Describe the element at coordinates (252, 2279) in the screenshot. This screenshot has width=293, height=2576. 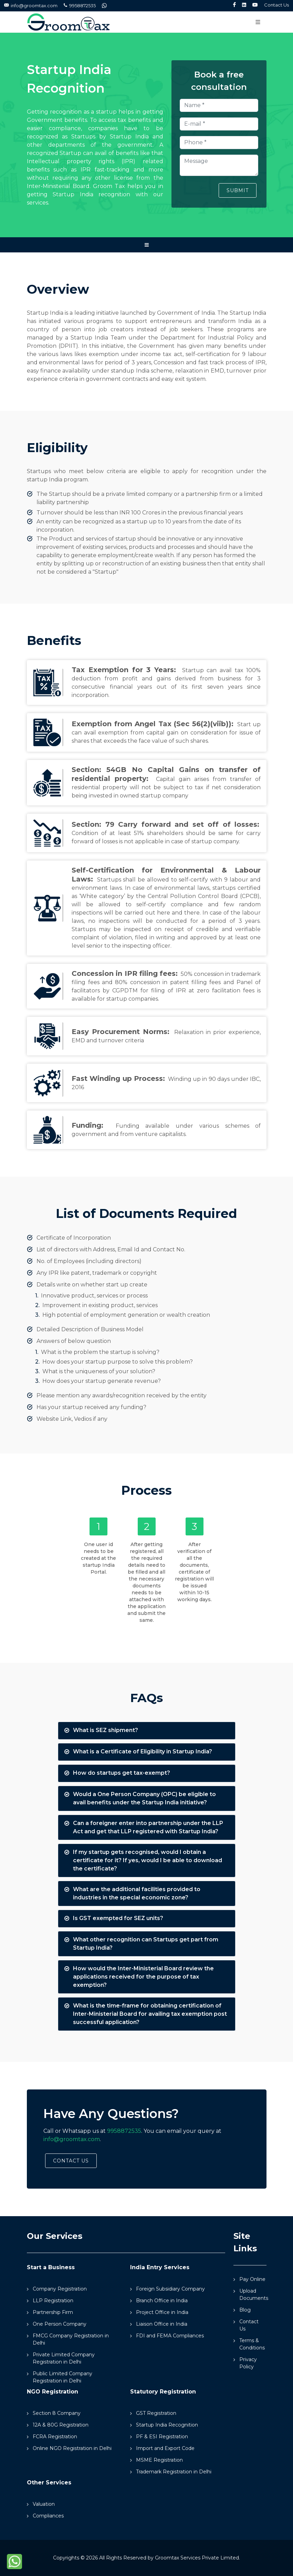
I see `Pay Online` at that location.